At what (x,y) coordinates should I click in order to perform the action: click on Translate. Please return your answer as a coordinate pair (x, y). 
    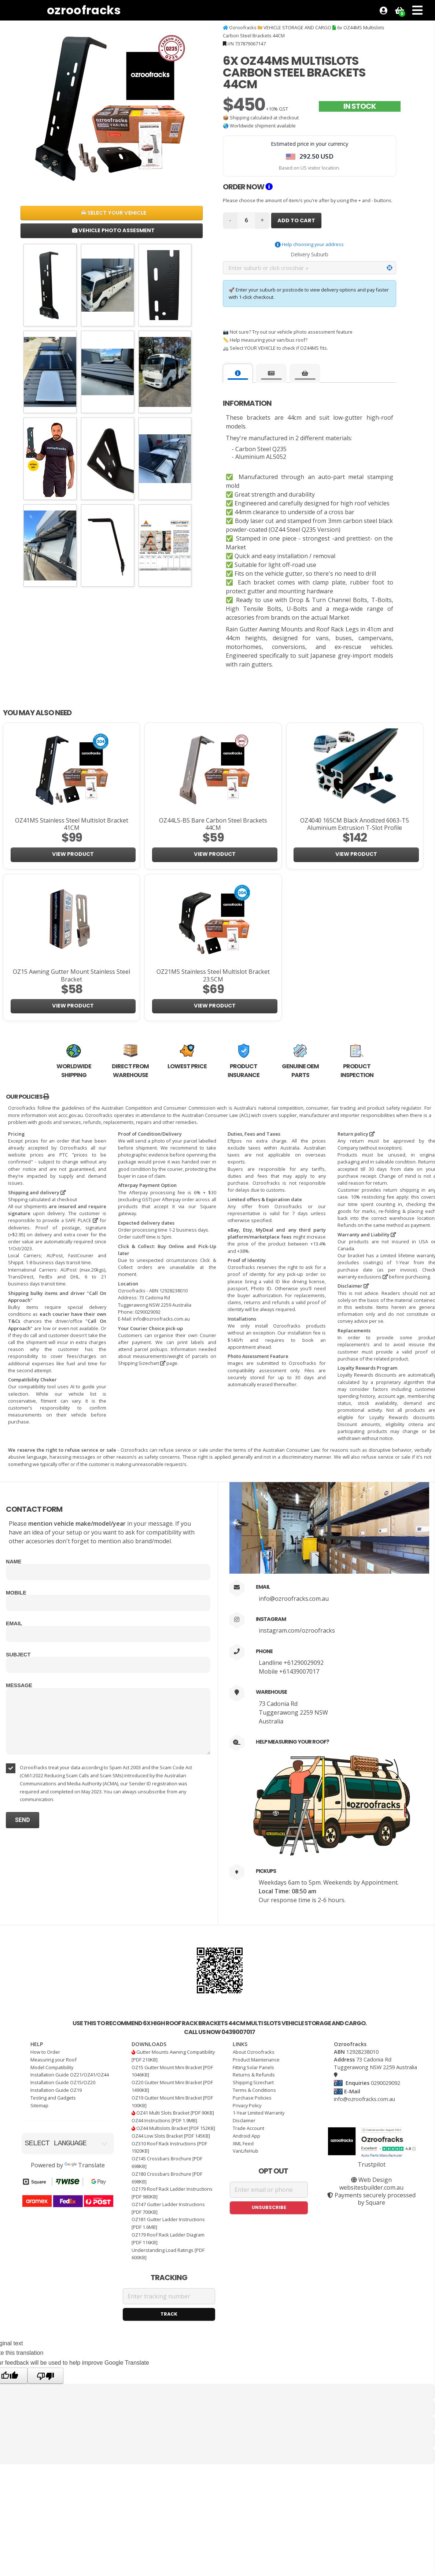
    Looking at the image, I should click on (84, 2165).